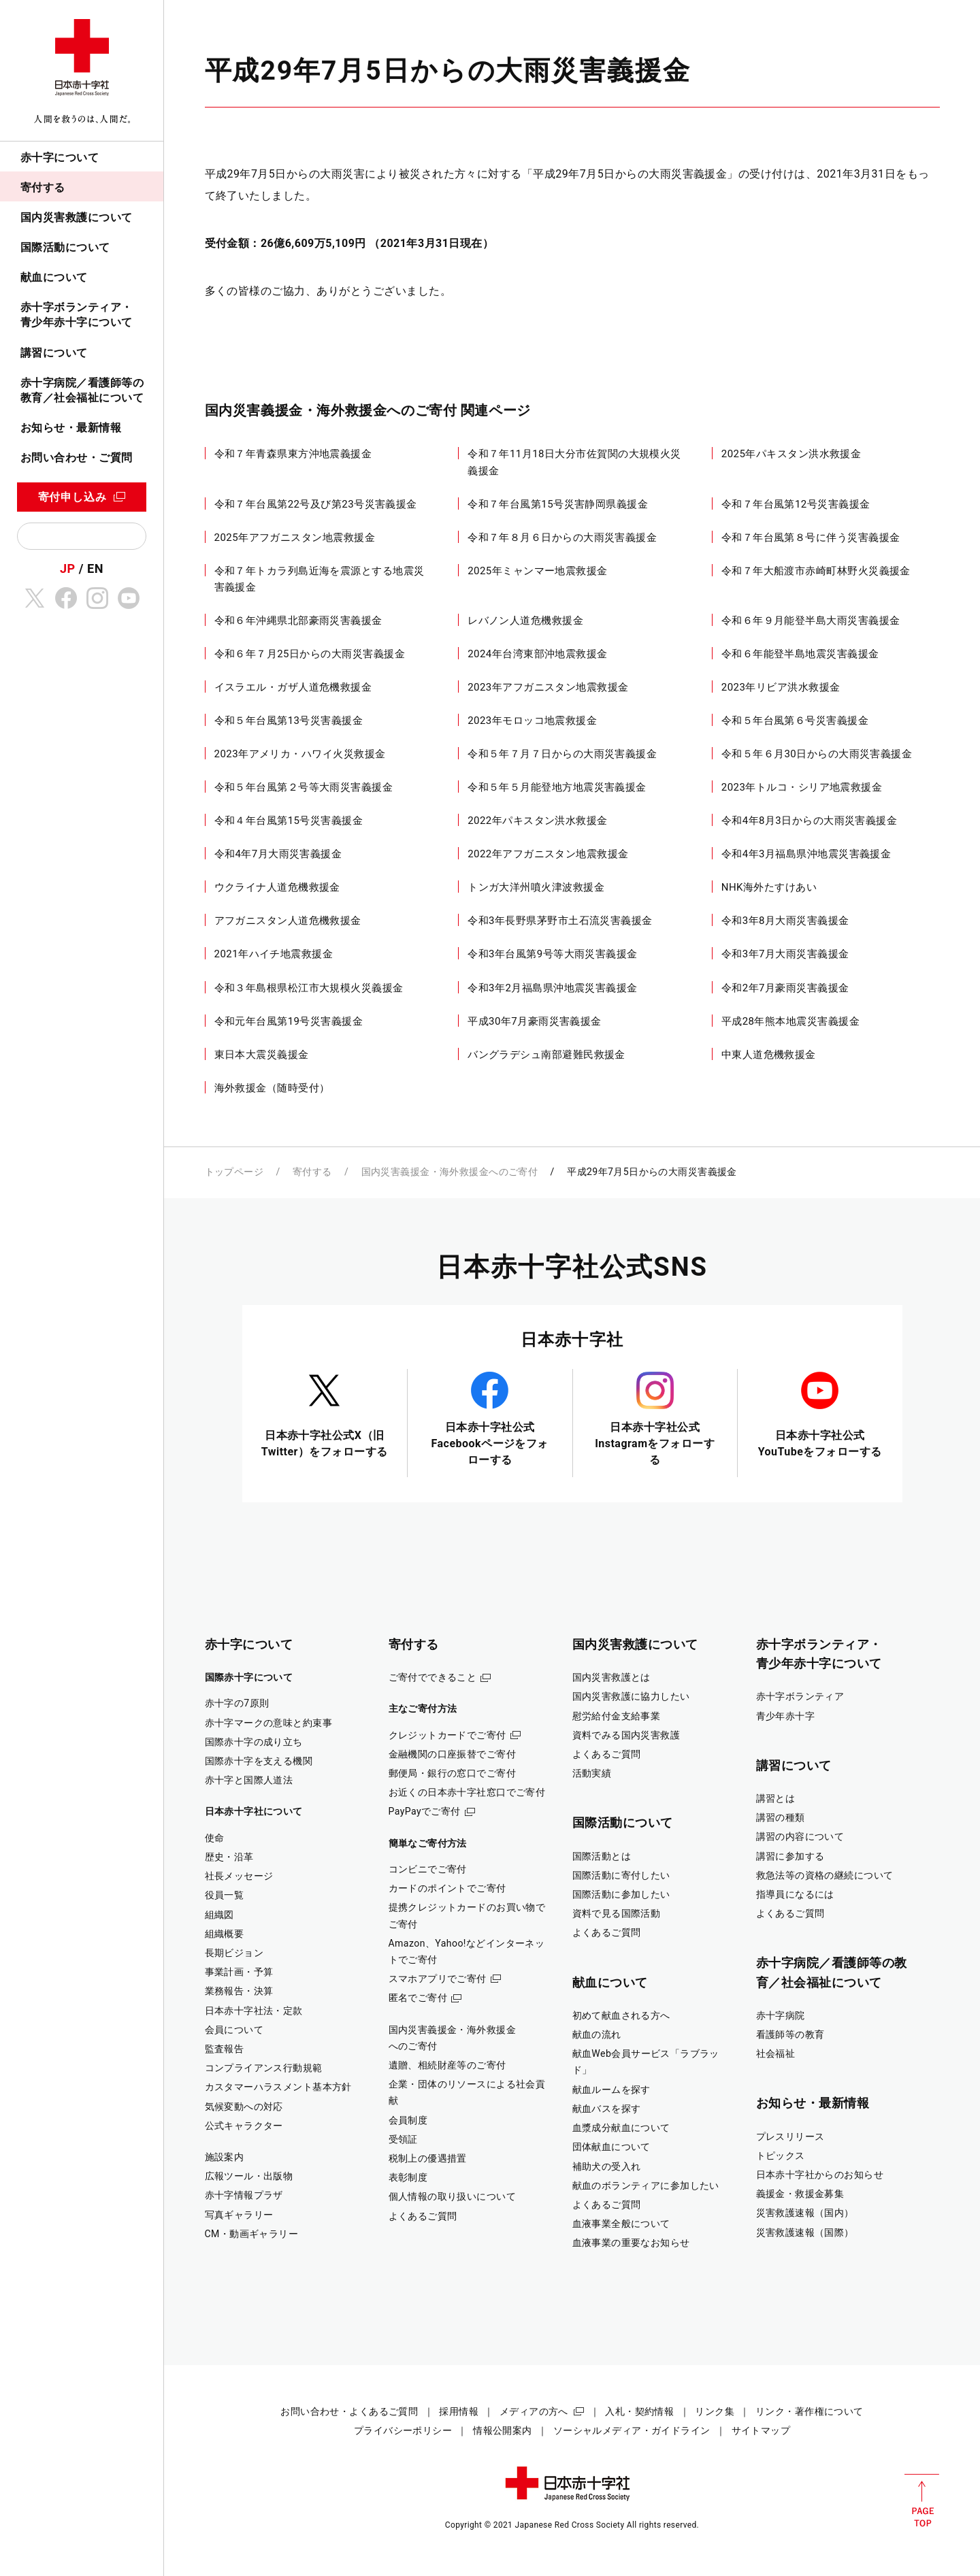 The width and height of the screenshot is (980, 2576). I want to click on 事業計画・予算, so click(239, 1971).